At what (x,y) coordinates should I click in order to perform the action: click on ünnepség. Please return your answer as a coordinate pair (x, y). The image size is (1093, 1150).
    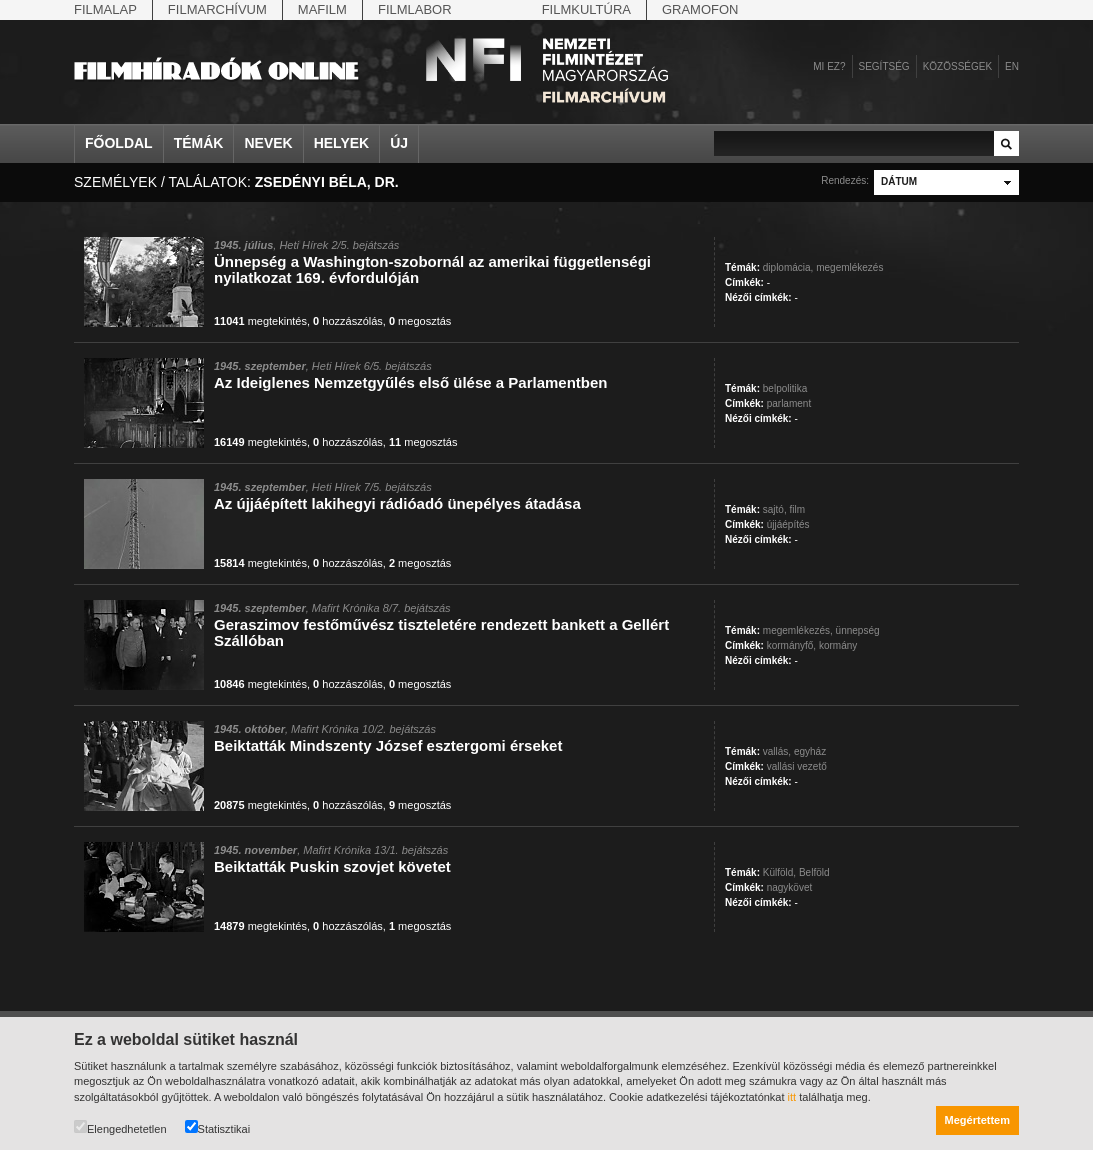
    Looking at the image, I should click on (858, 630).